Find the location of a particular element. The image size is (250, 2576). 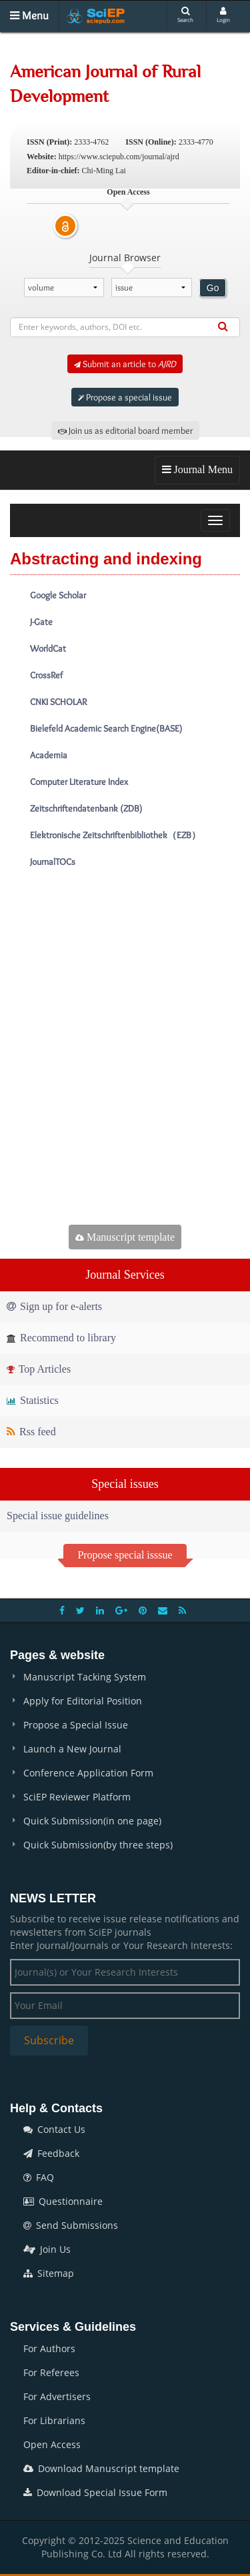

Elektronische Zeitschriftenbibliothek（EZB） is located at coordinates (115, 835).